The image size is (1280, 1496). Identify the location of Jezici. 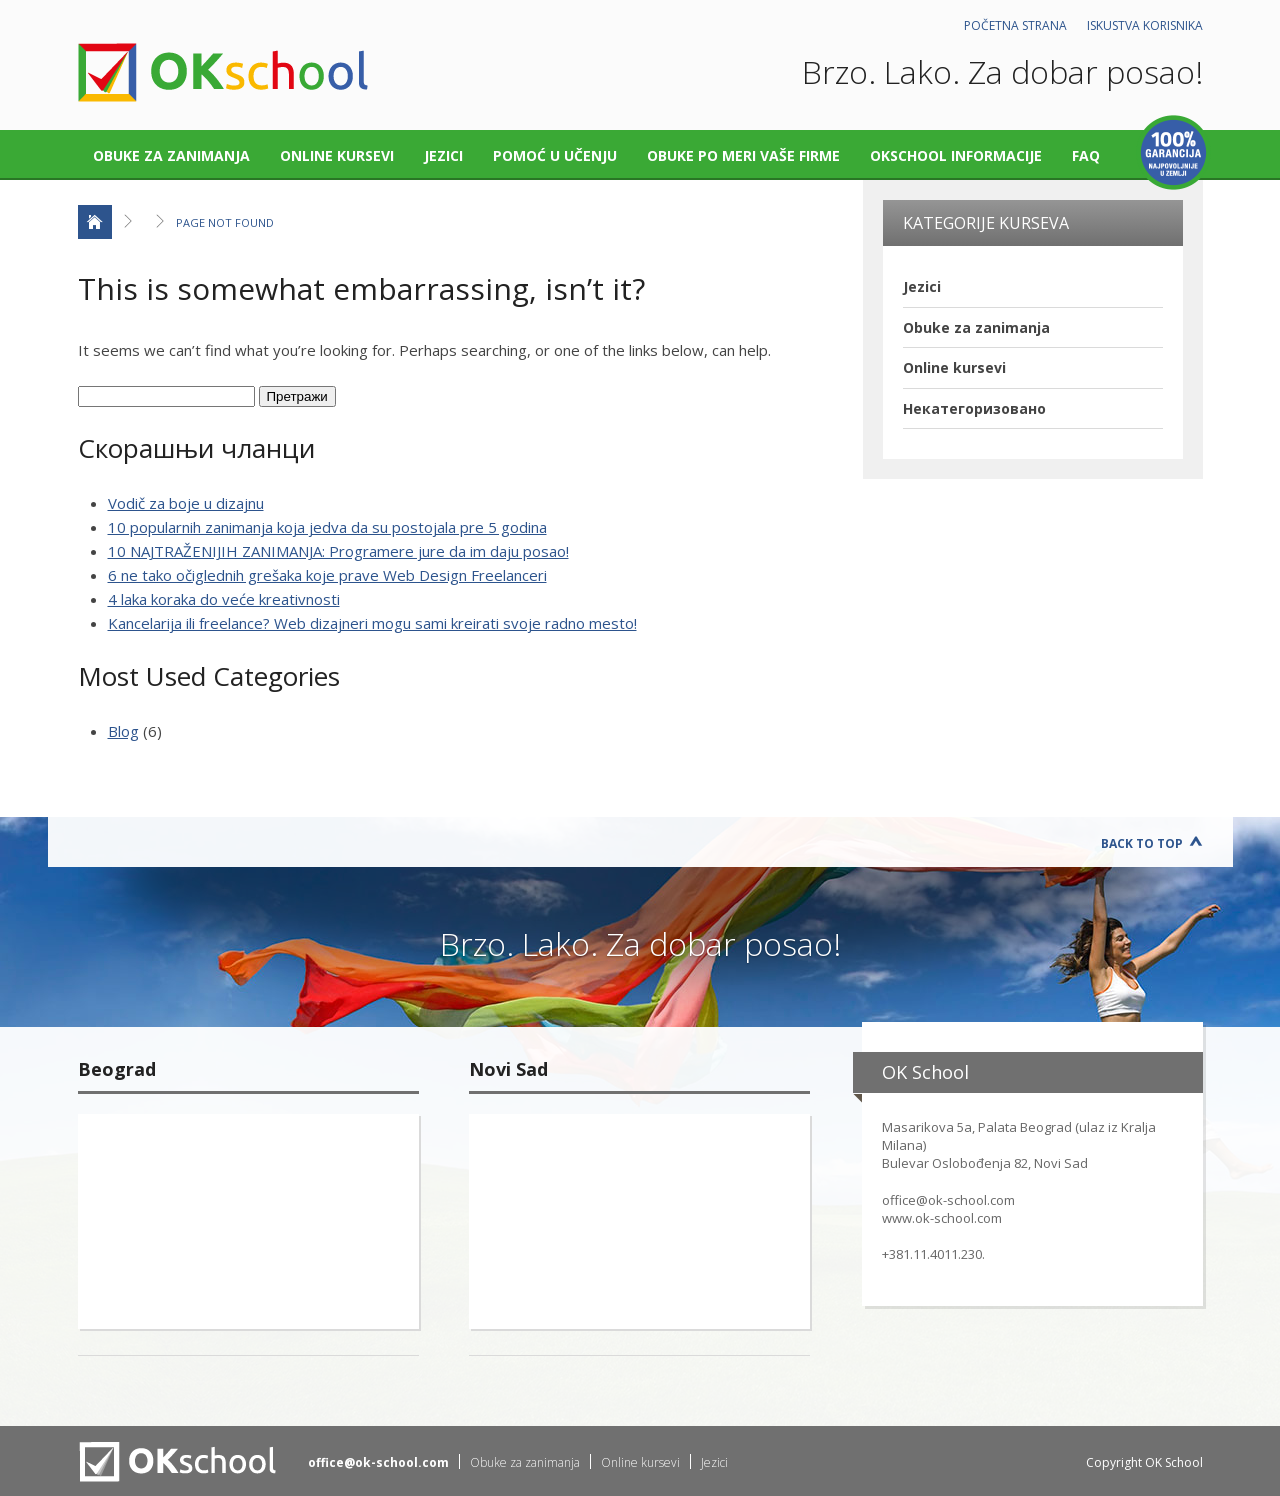
(443, 155).